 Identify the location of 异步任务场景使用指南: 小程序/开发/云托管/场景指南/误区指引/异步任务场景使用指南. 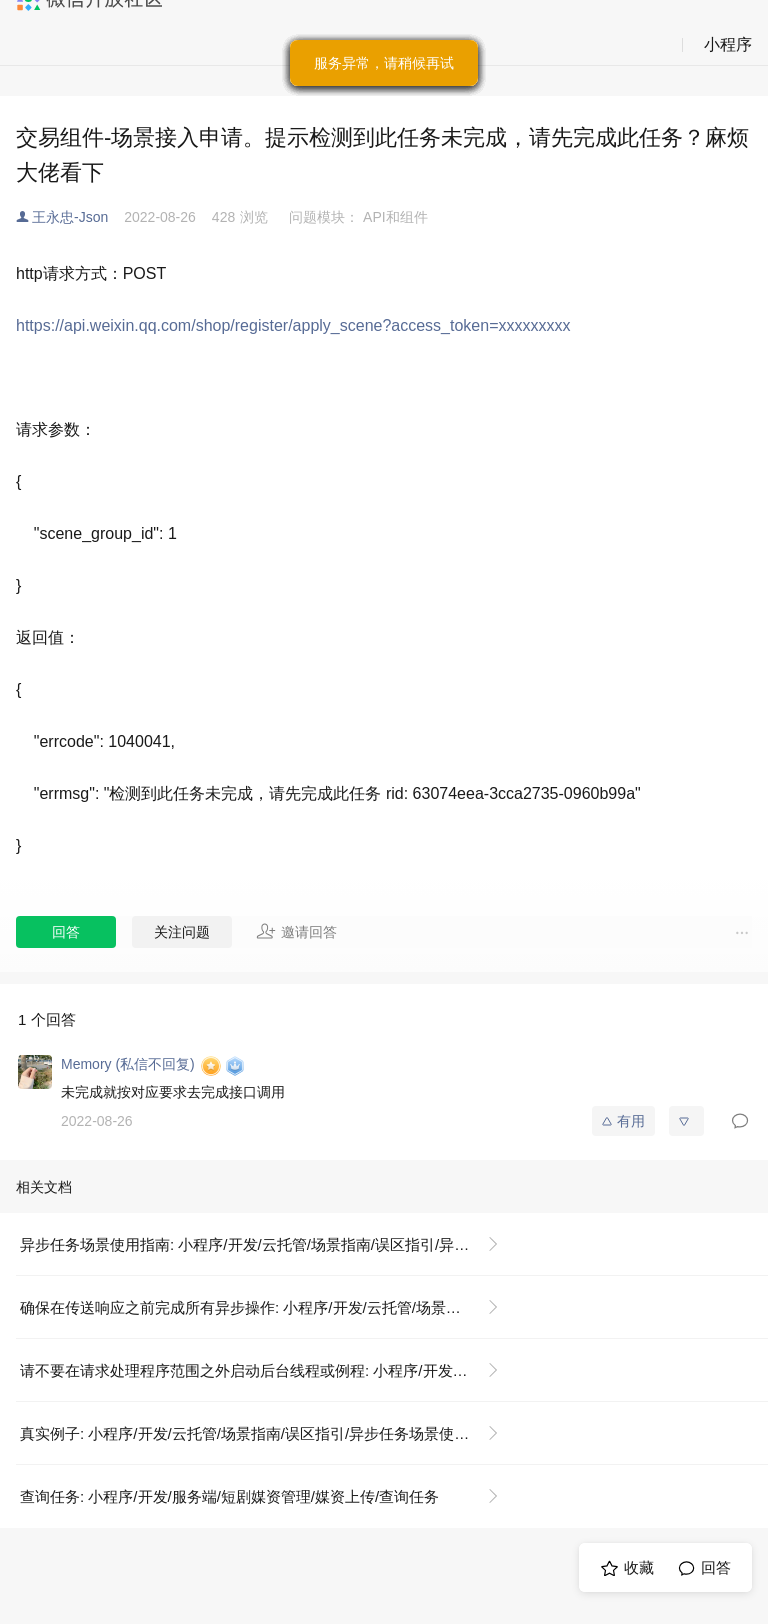
(267, 1244).